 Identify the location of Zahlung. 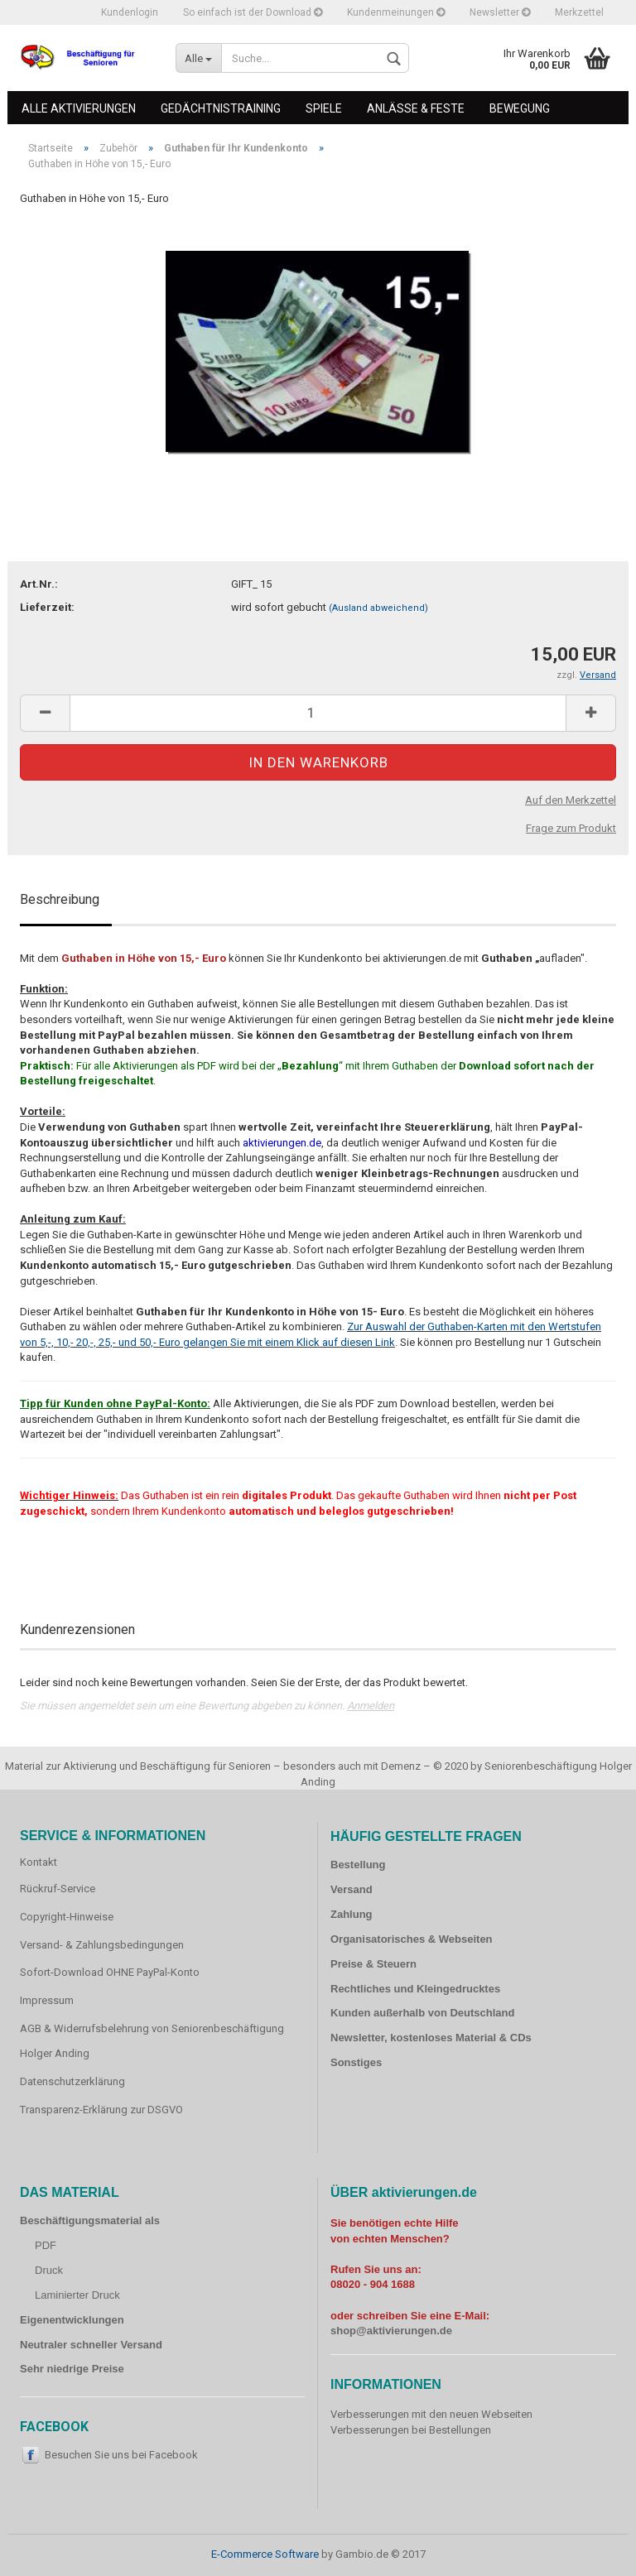
(351, 1914).